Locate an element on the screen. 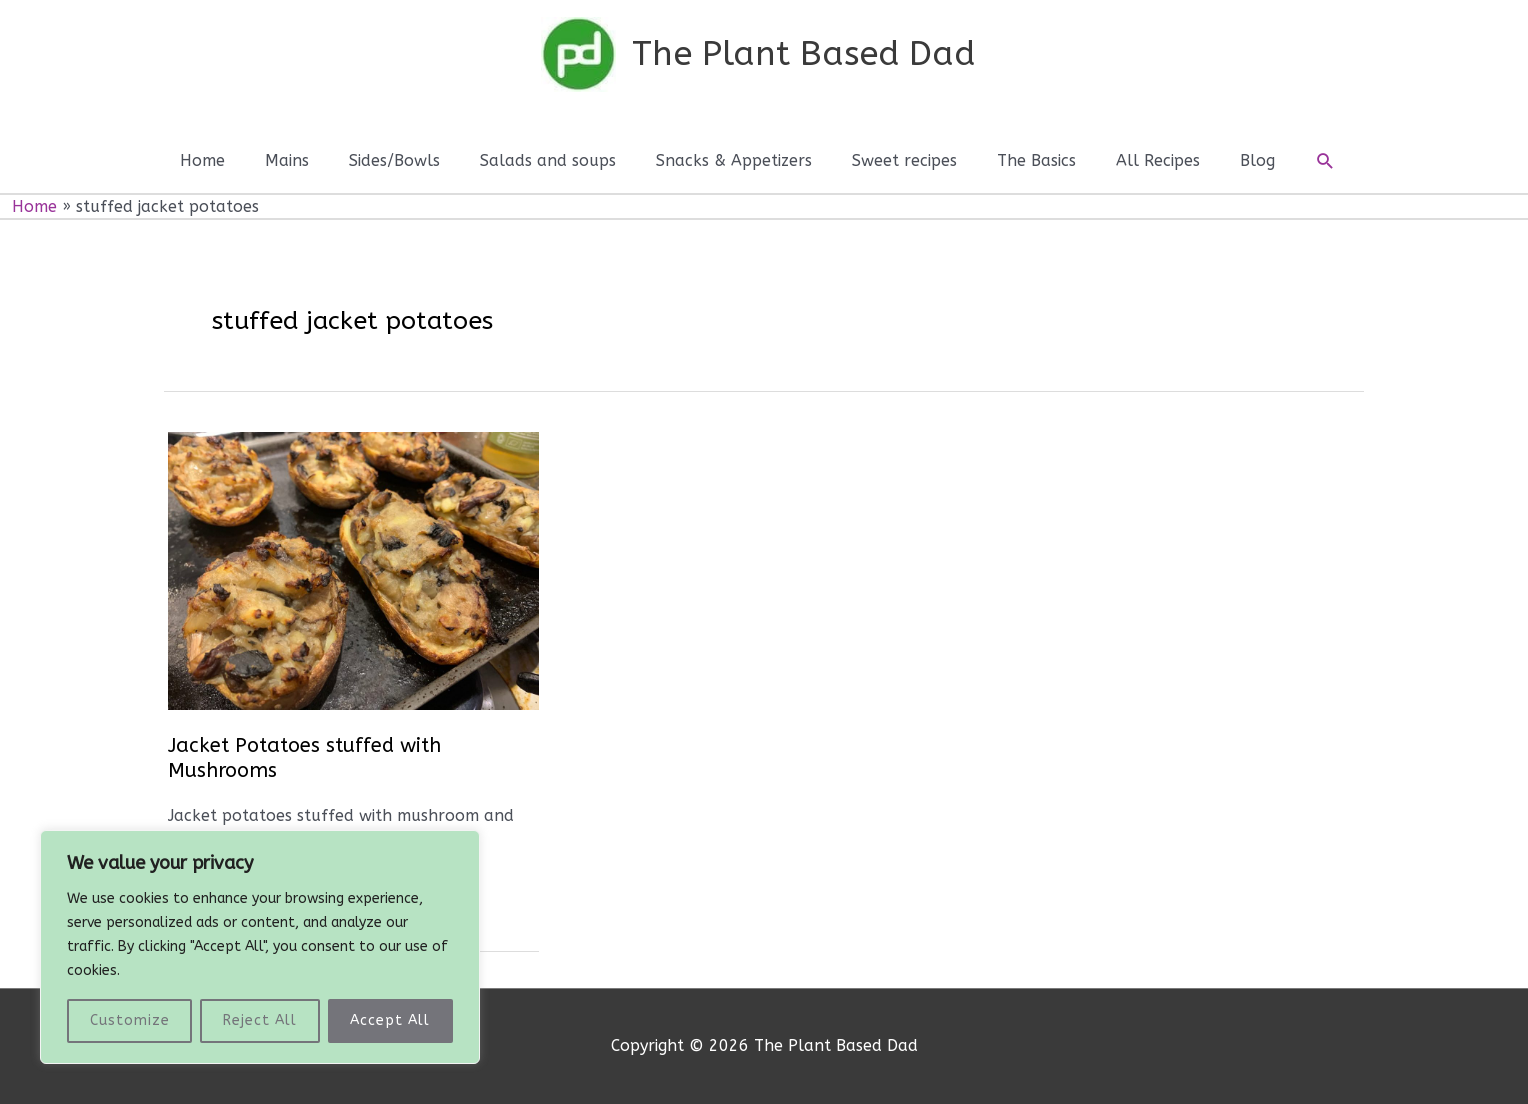  Accept All is located at coordinates (390, 1020).